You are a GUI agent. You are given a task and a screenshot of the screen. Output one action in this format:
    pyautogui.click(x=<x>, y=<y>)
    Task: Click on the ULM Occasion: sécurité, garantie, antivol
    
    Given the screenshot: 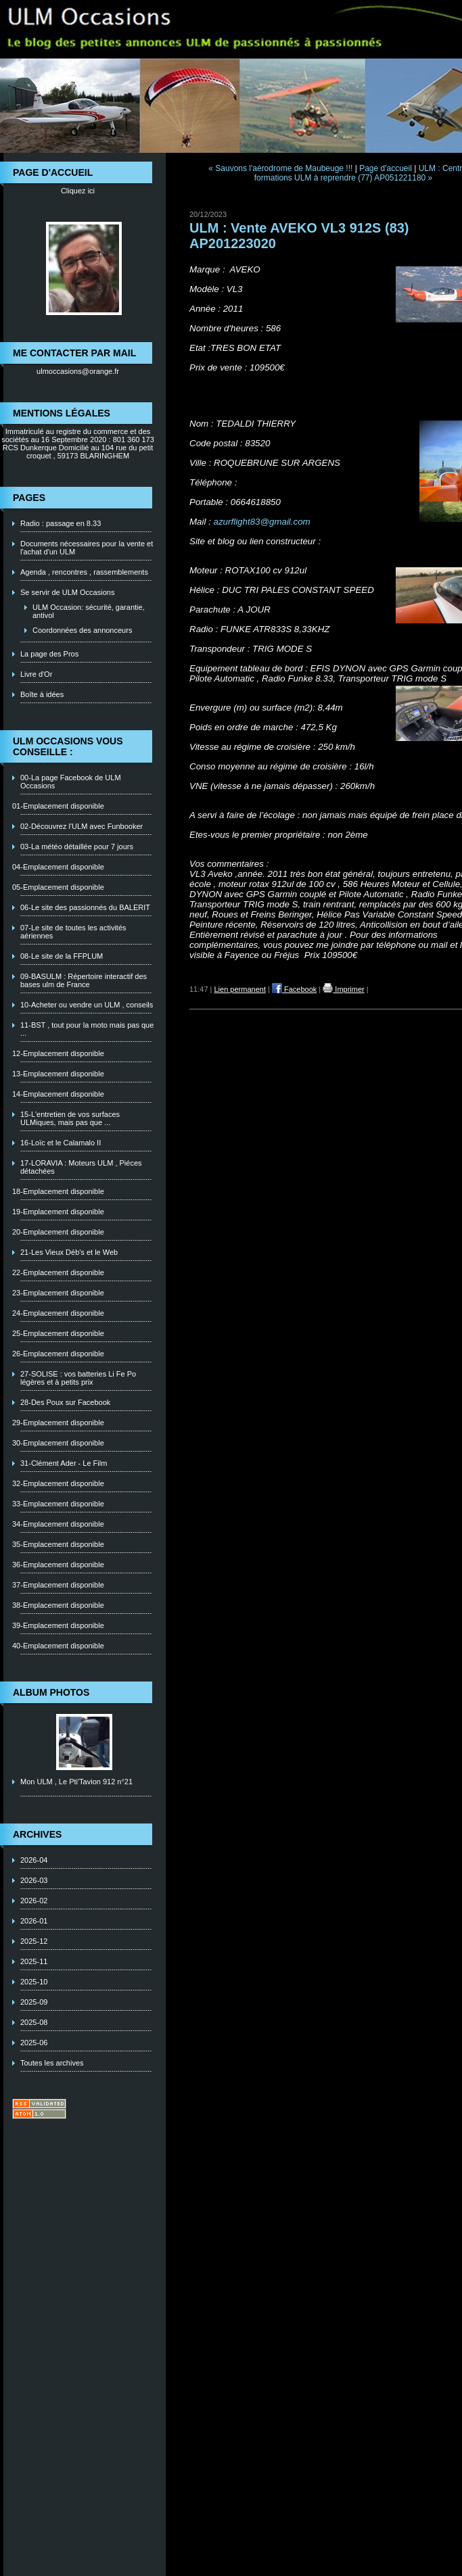 What is the action you would take?
    pyautogui.click(x=88, y=611)
    